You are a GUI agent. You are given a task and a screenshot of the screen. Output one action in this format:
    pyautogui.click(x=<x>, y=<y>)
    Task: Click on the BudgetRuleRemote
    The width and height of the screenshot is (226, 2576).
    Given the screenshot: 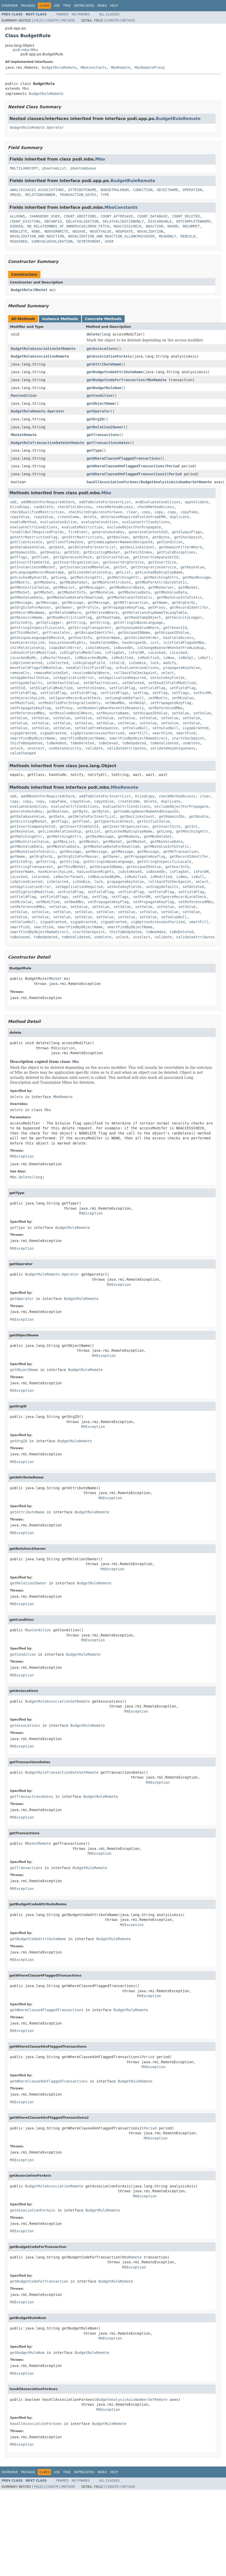 What is the action you would take?
    pyautogui.click(x=59, y=67)
    